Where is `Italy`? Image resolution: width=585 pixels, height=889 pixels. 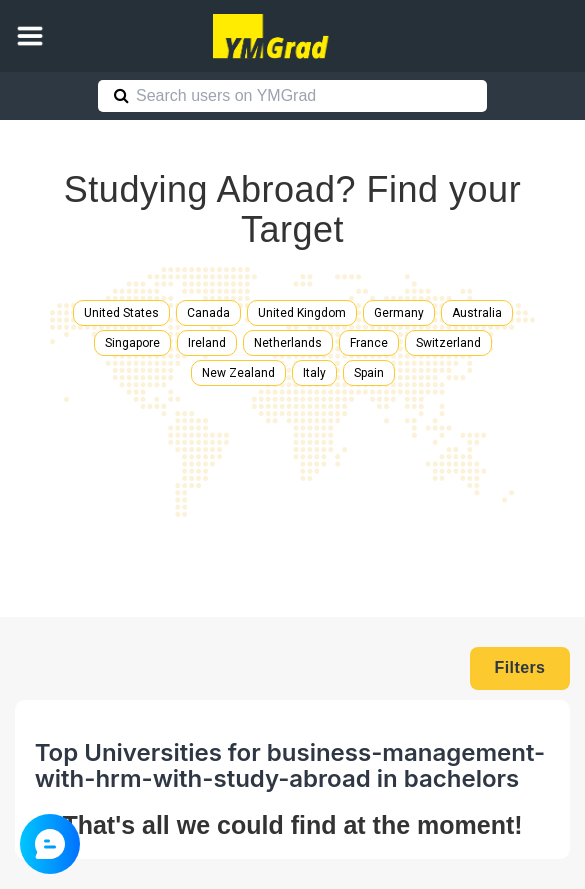
Italy is located at coordinates (314, 373).